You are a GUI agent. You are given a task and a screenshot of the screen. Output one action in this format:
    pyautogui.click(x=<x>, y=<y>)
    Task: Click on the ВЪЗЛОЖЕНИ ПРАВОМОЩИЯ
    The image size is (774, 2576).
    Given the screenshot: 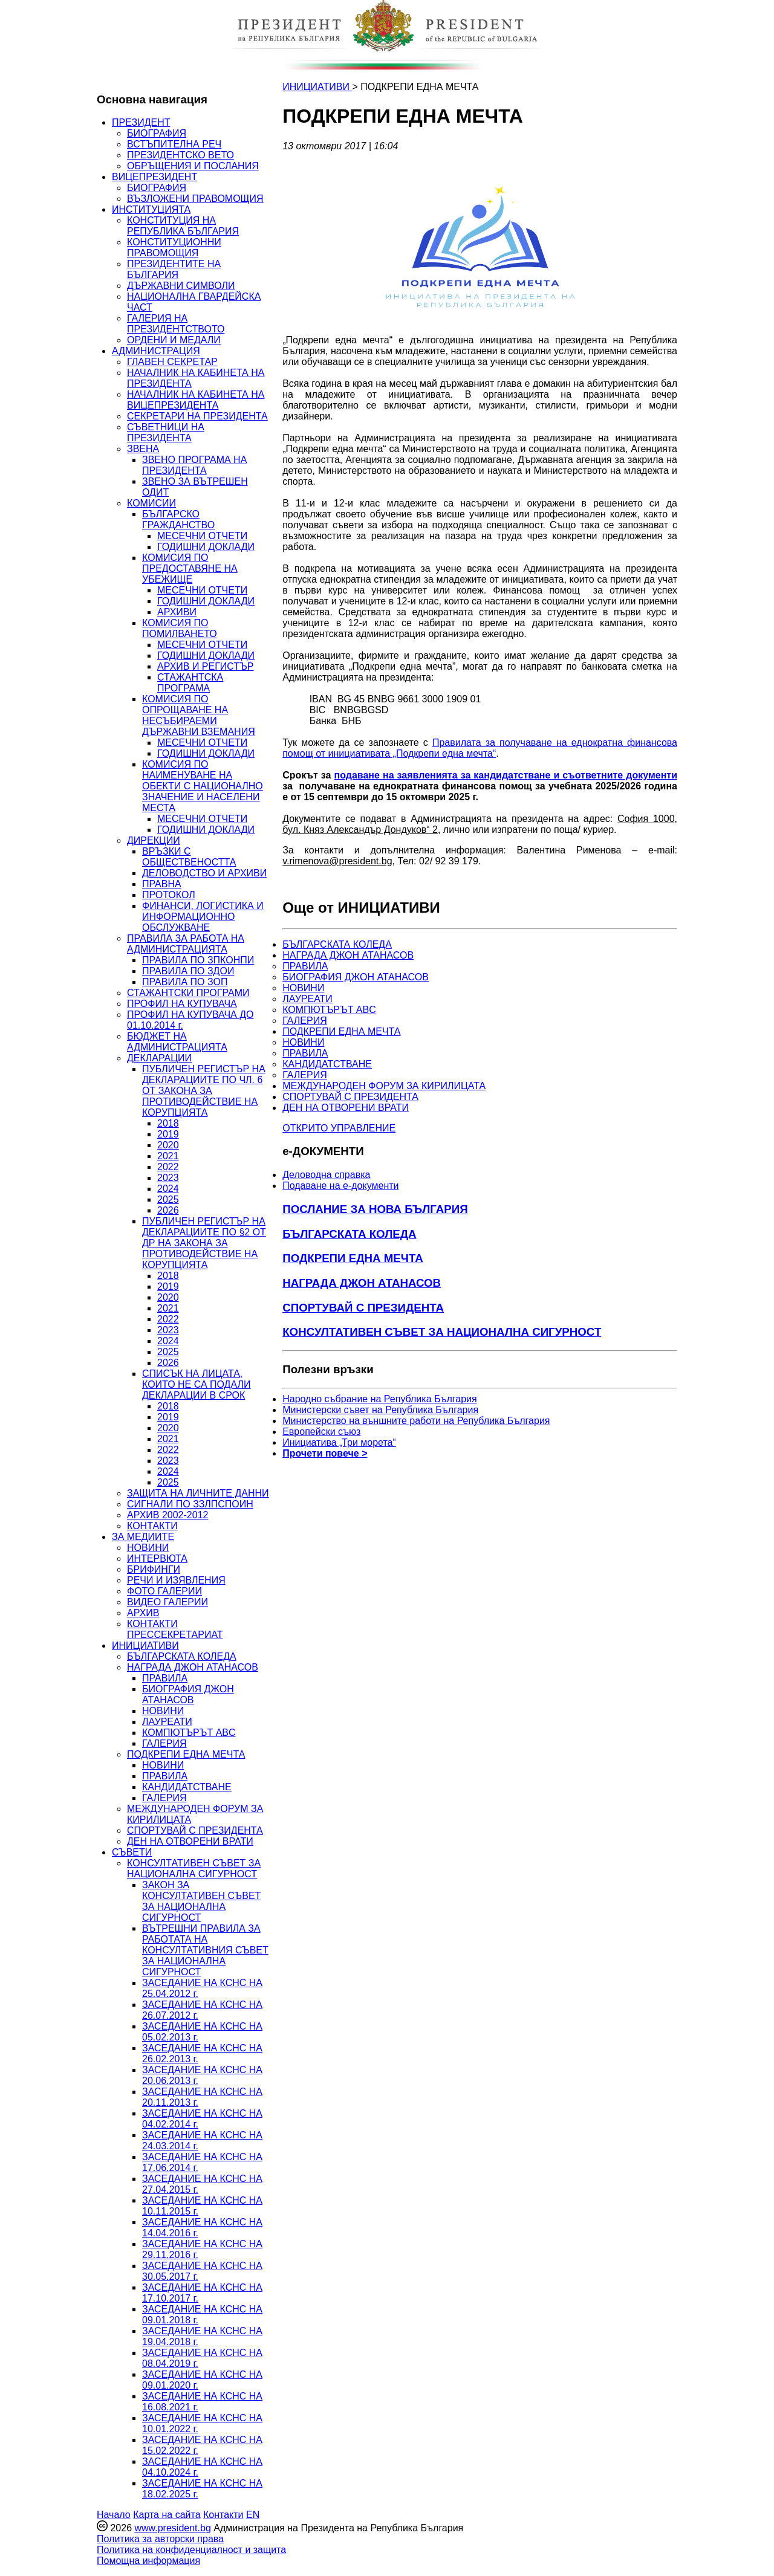 What is the action you would take?
    pyautogui.click(x=195, y=198)
    